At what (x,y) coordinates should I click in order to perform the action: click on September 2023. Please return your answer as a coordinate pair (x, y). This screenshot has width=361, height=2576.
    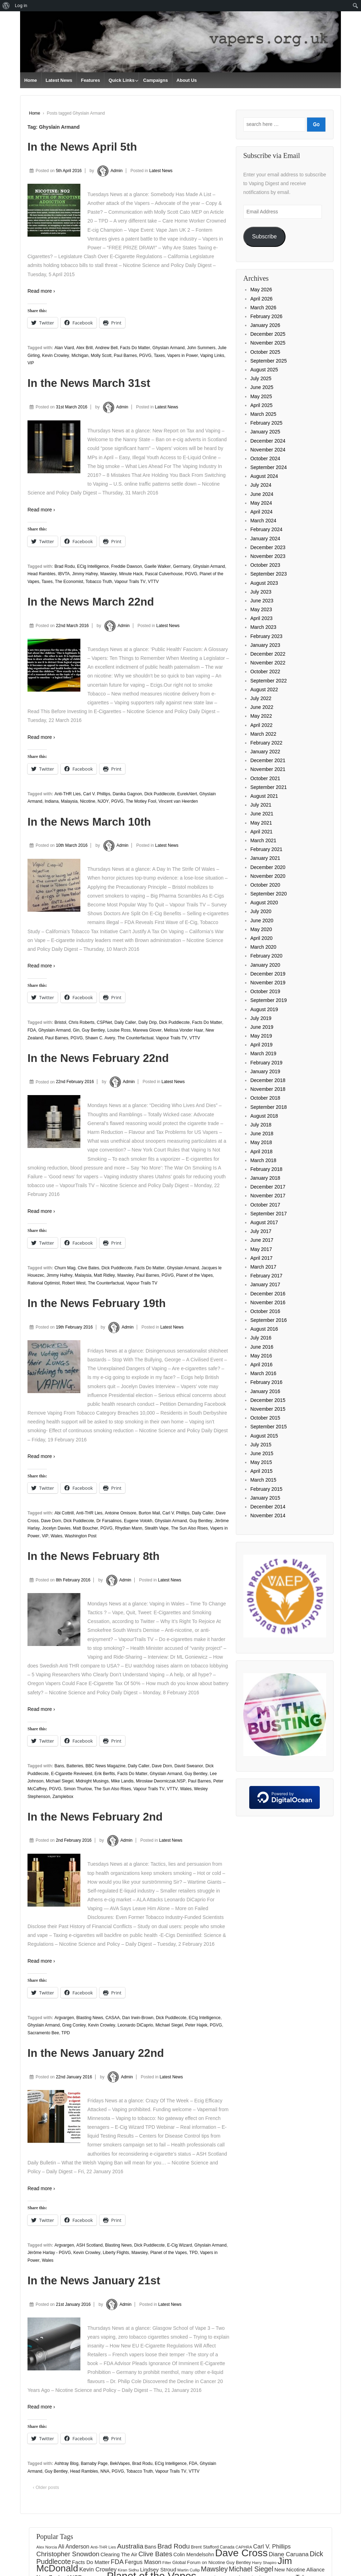
    Looking at the image, I should click on (268, 574).